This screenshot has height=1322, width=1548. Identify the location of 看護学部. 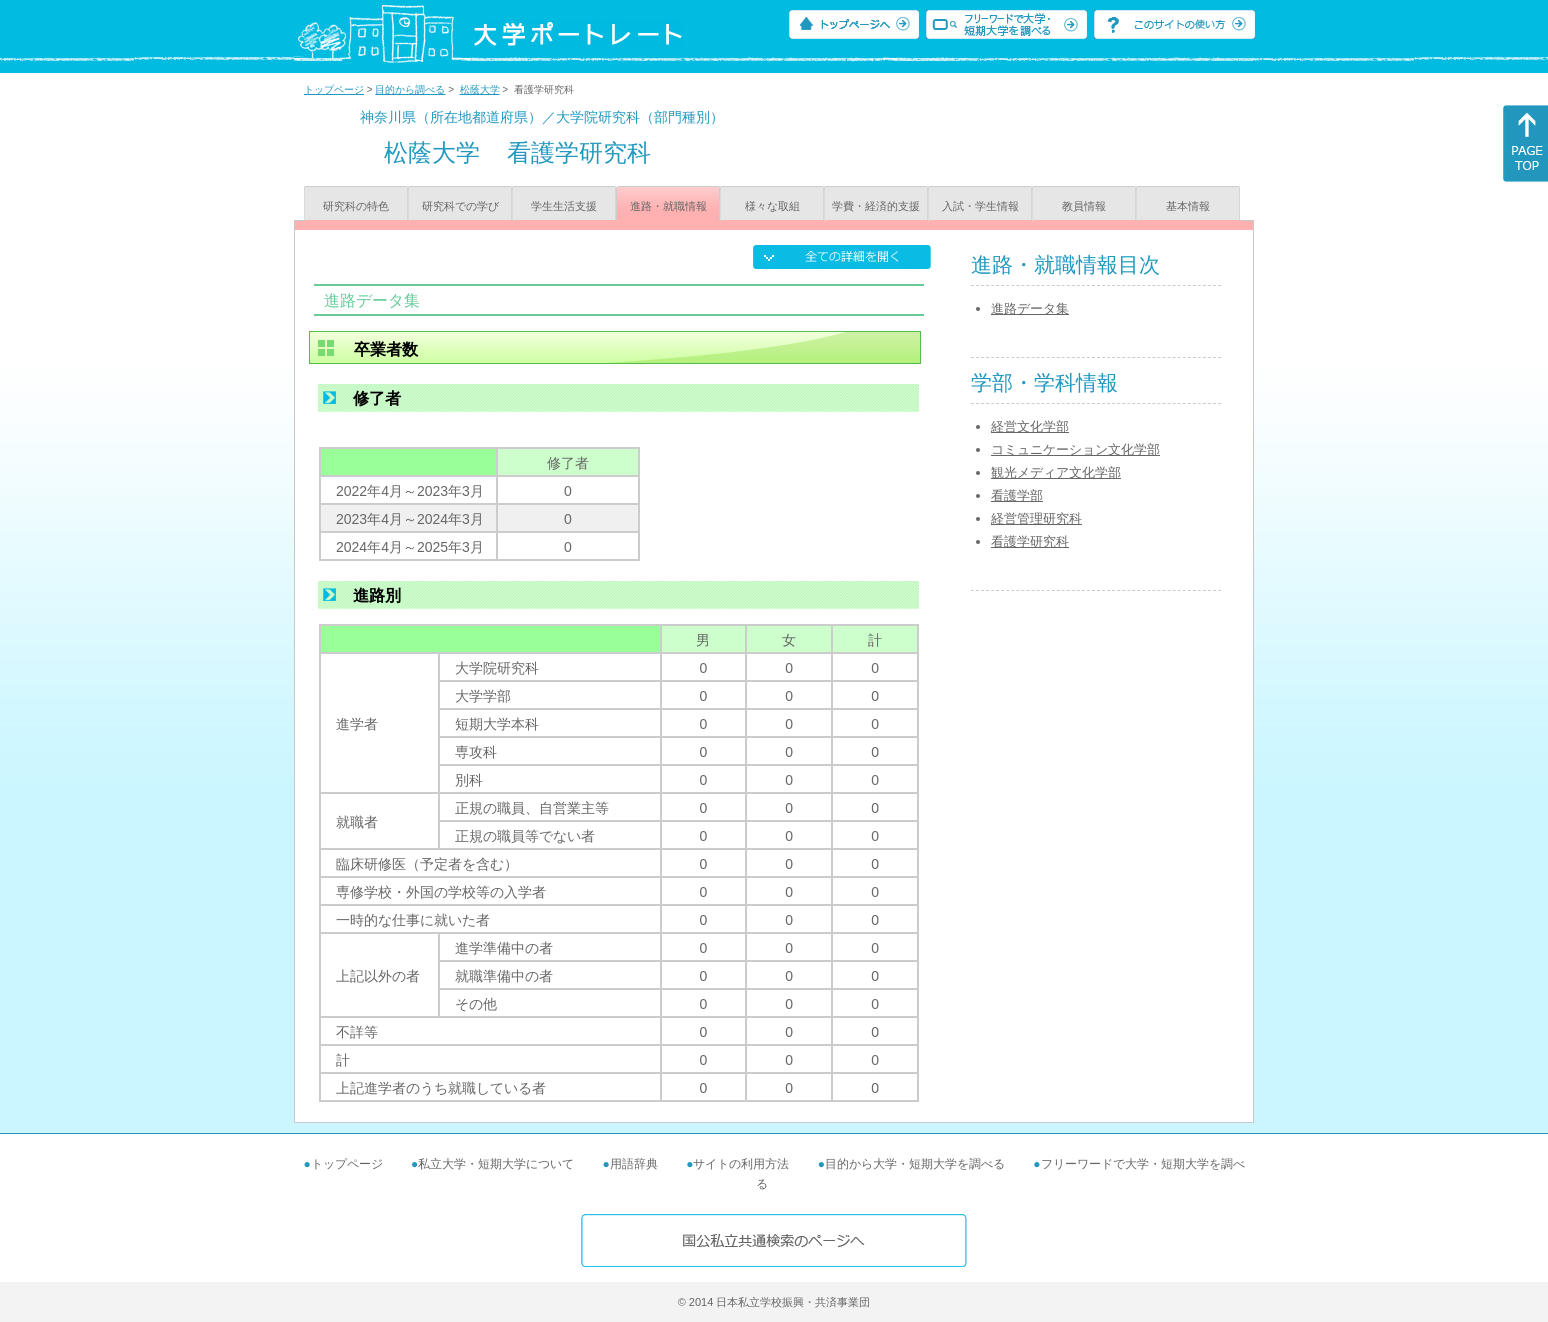
(1017, 495).